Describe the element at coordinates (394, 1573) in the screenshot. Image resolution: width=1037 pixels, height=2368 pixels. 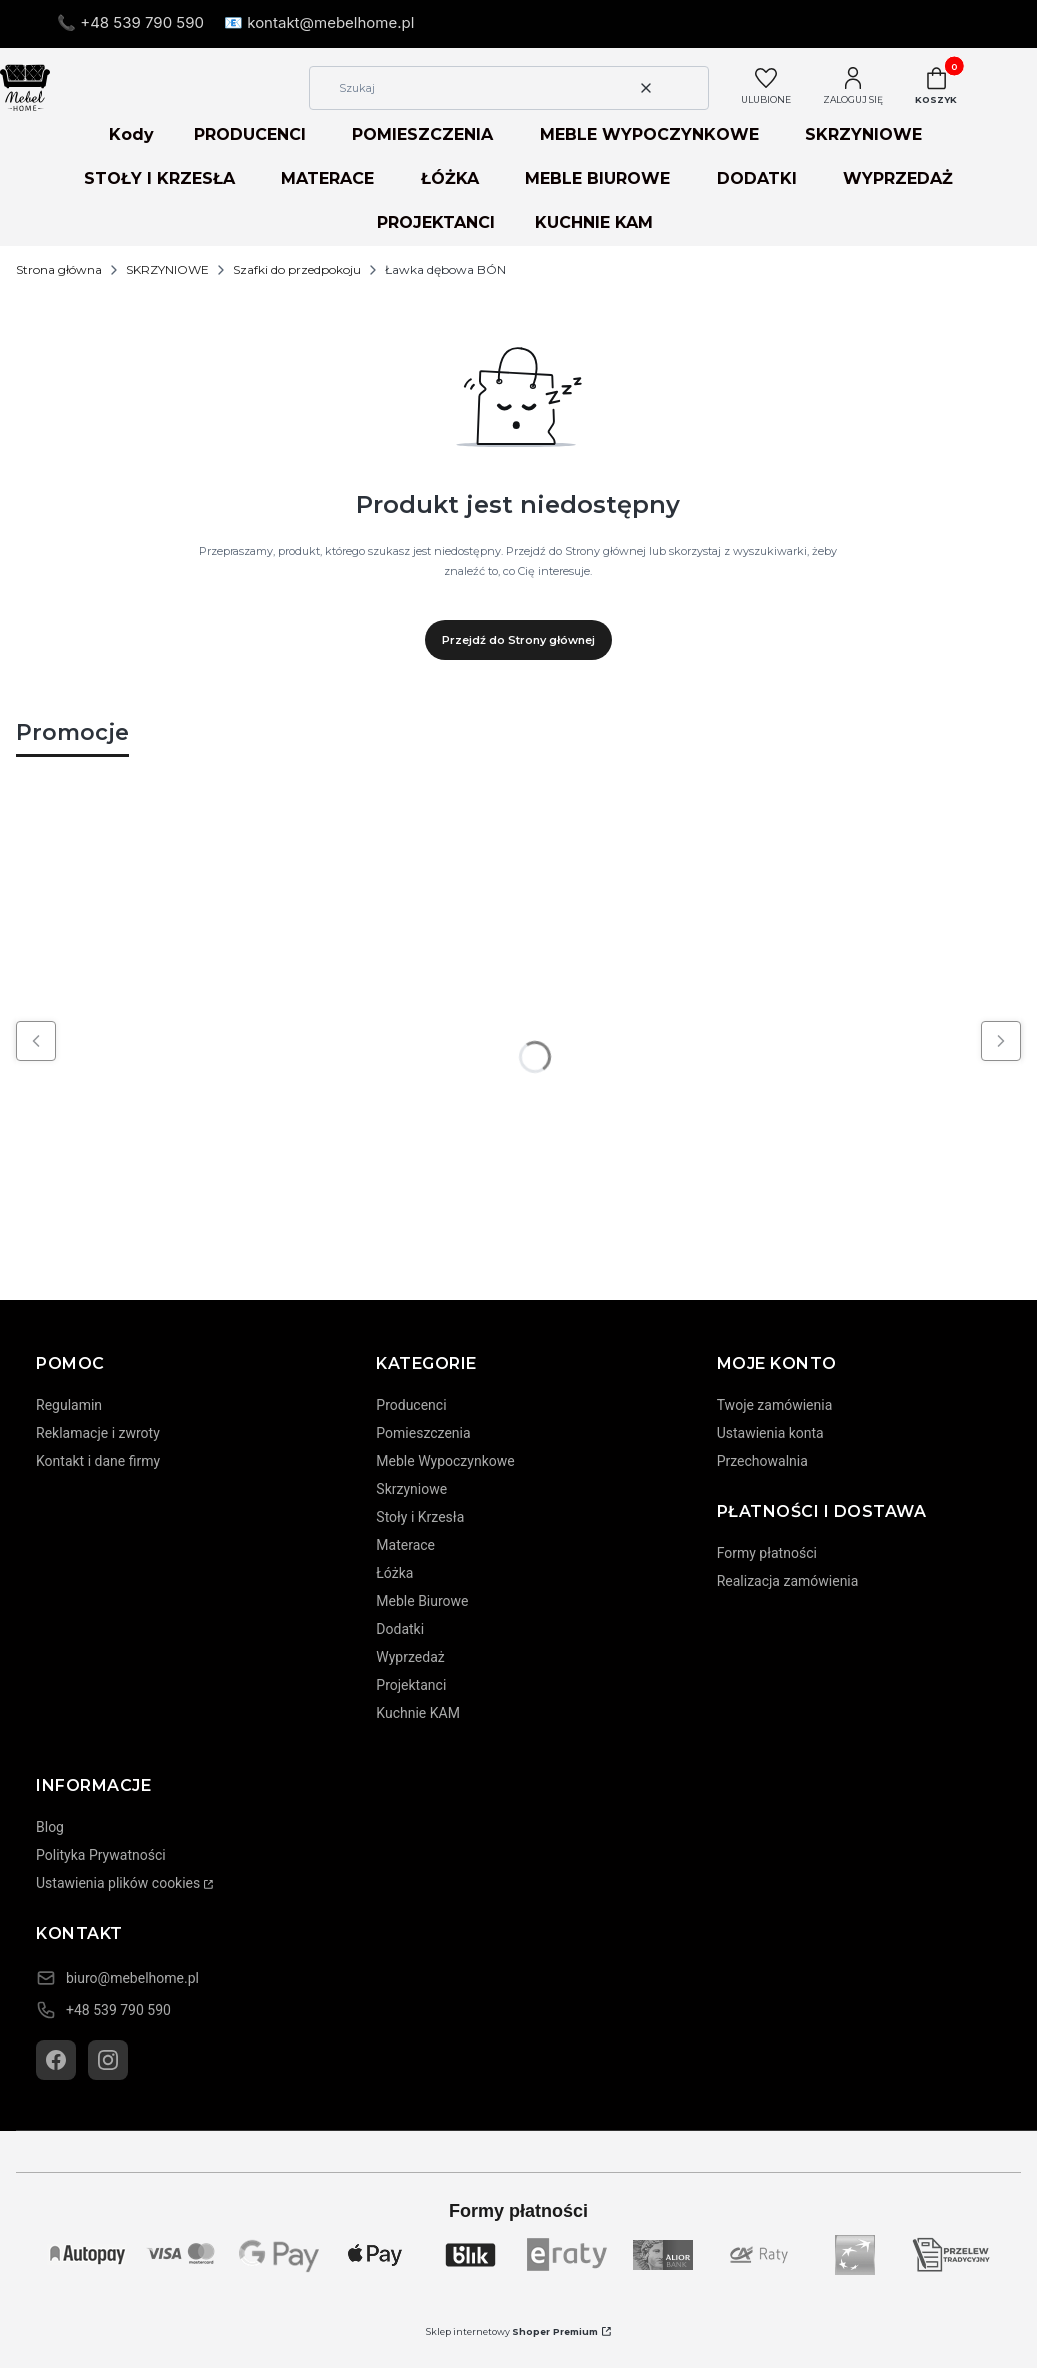
I see `Łóżka` at that location.